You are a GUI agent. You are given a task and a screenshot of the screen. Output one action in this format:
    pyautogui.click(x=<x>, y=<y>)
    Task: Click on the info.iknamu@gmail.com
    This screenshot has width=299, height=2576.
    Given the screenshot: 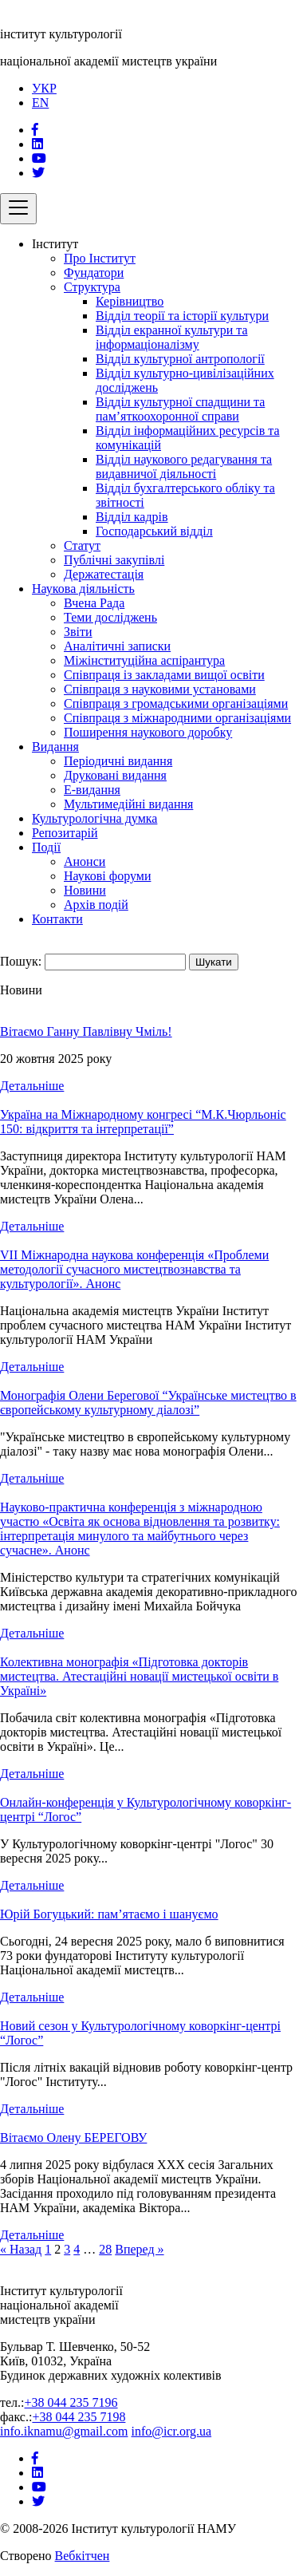 What is the action you would take?
    pyautogui.click(x=64, y=2431)
    